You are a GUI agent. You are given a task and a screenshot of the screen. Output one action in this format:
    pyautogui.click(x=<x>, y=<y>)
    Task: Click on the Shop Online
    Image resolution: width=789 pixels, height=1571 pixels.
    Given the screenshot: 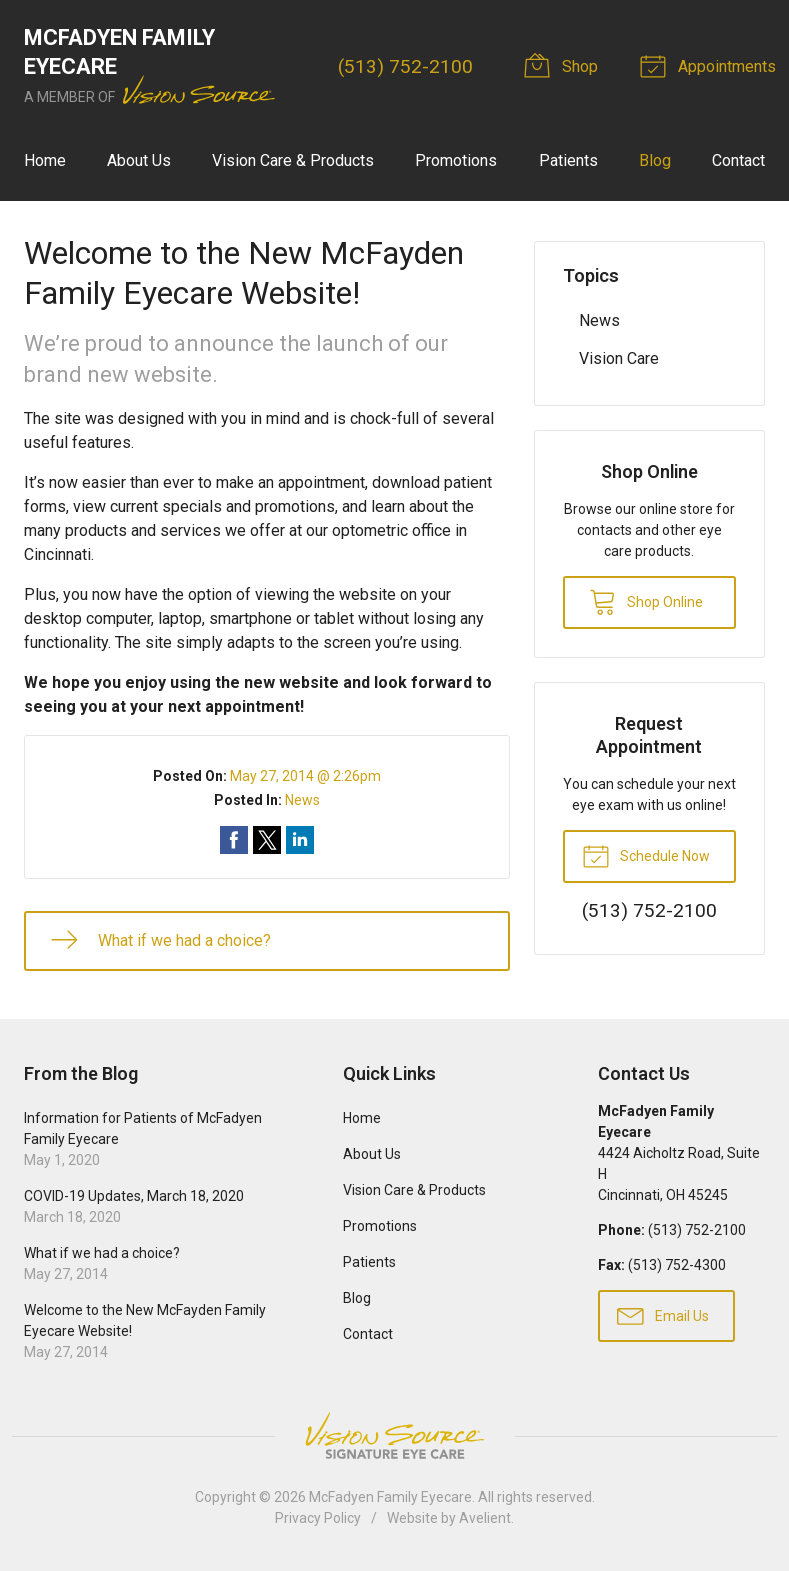 What is the action you would take?
    pyautogui.click(x=646, y=601)
    